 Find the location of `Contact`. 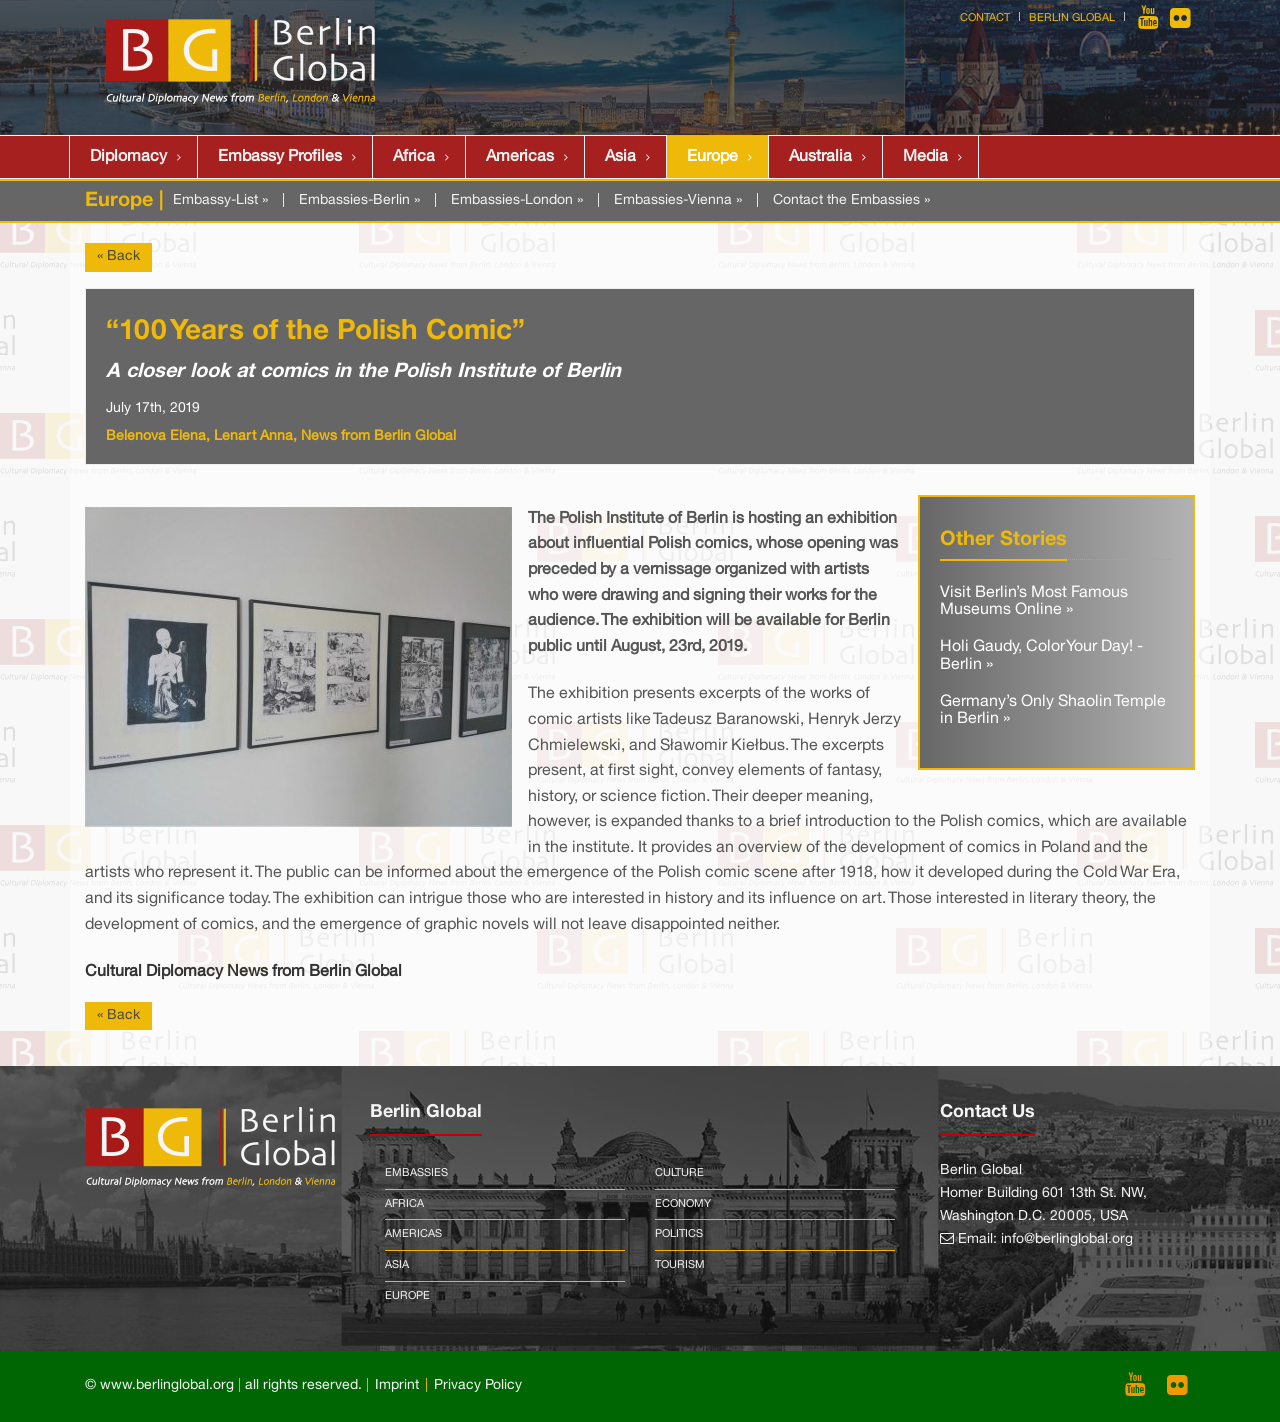

Contact is located at coordinates (985, 18).